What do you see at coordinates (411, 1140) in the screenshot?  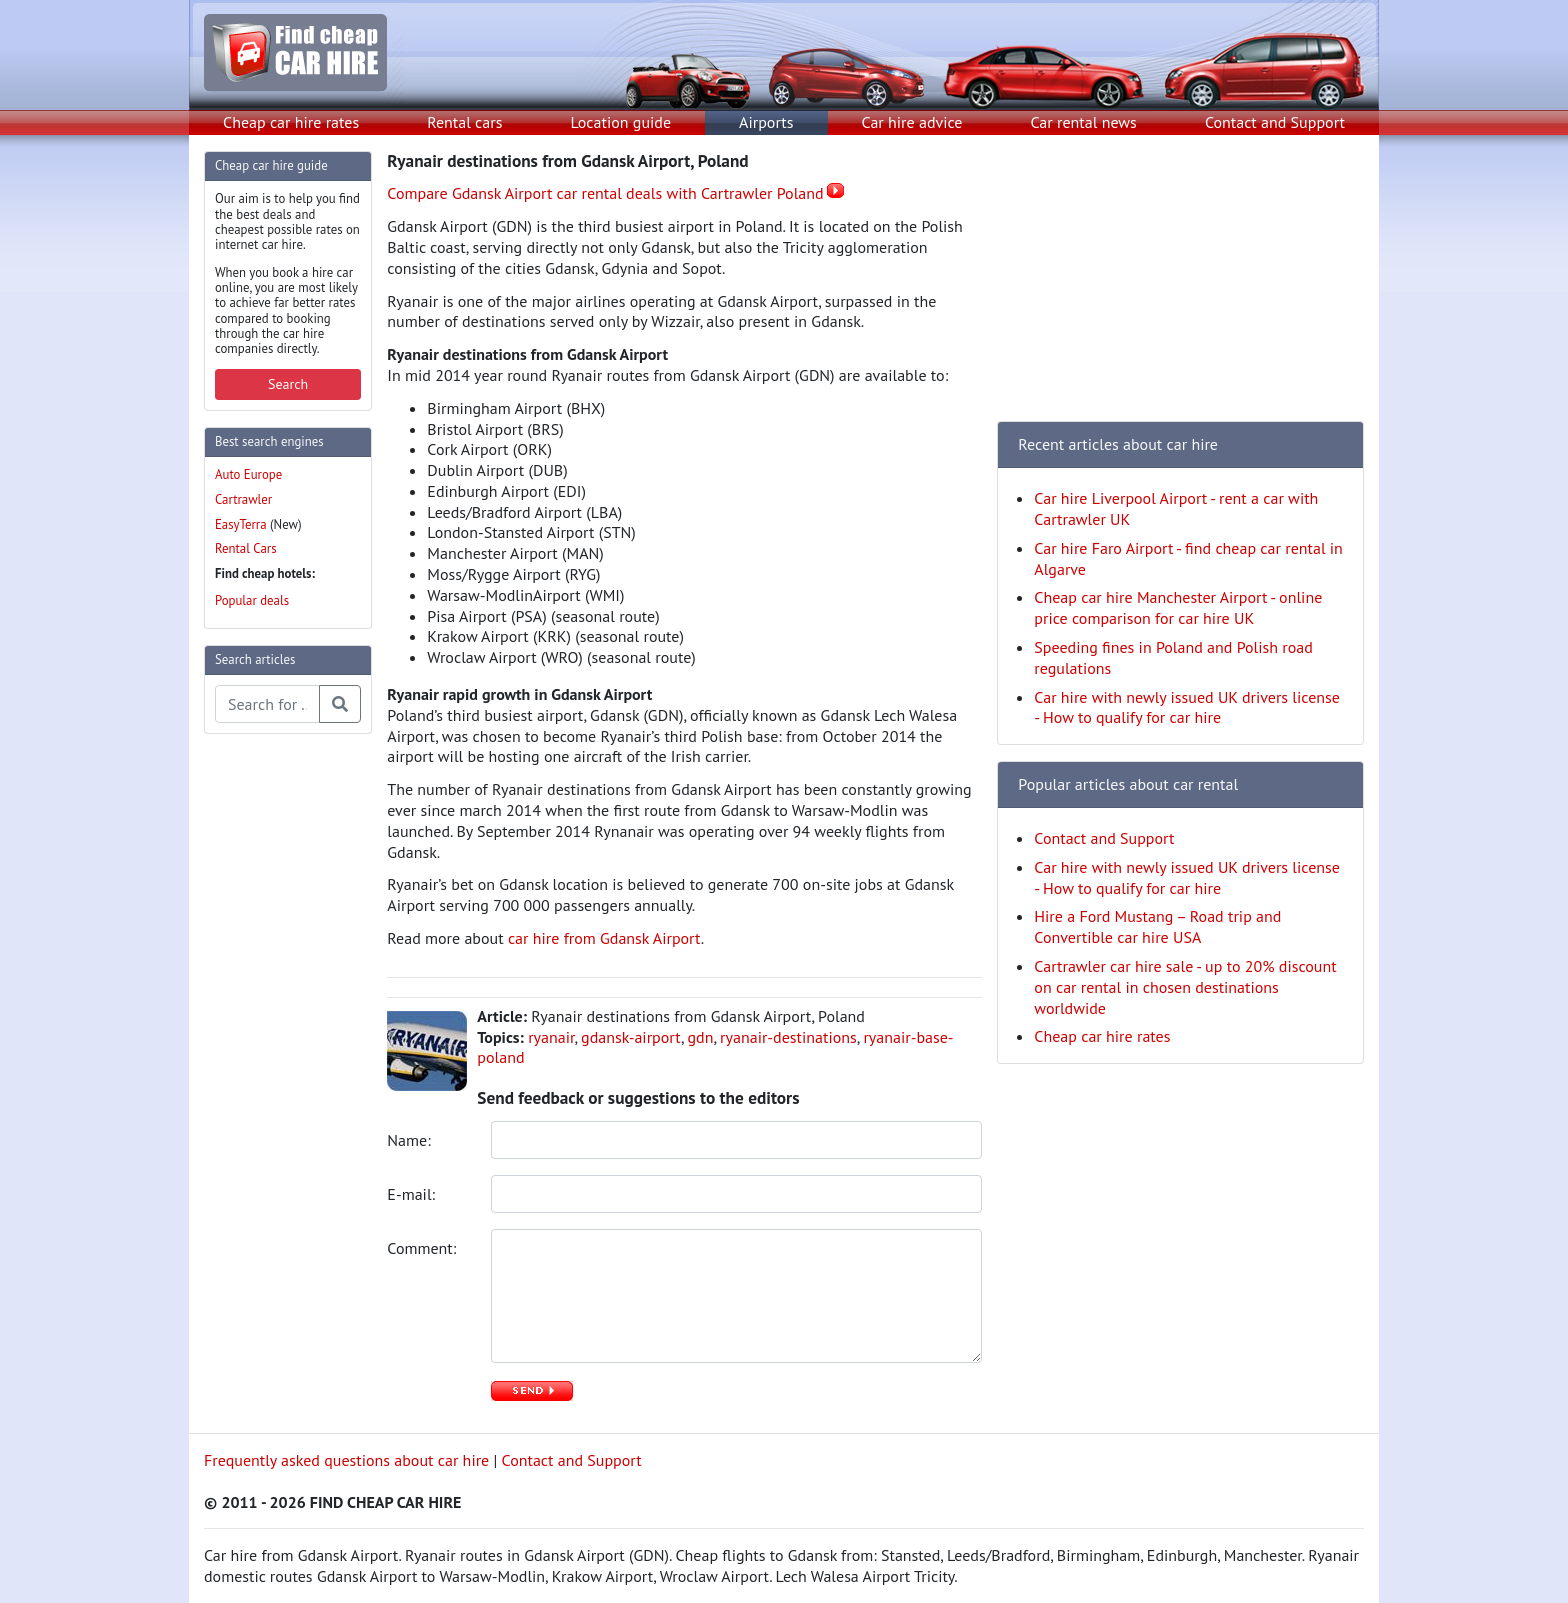 I see `Name:` at bounding box center [411, 1140].